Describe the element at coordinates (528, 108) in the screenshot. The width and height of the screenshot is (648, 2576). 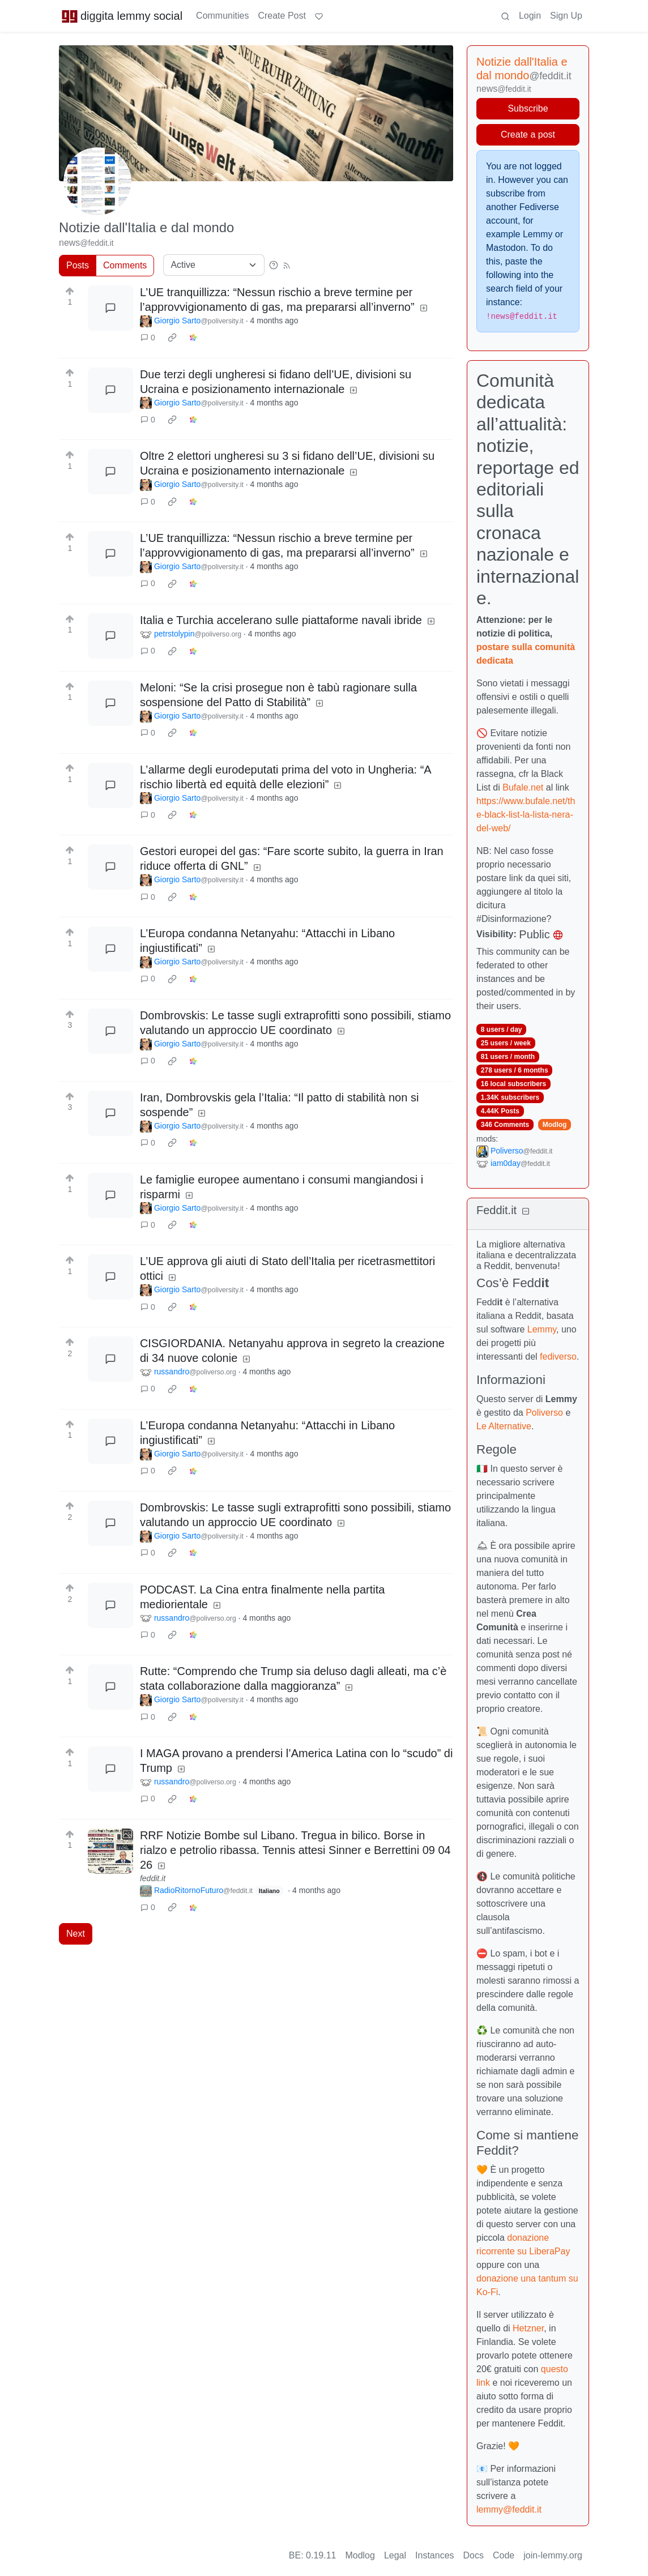
I see `Subscribe` at that location.